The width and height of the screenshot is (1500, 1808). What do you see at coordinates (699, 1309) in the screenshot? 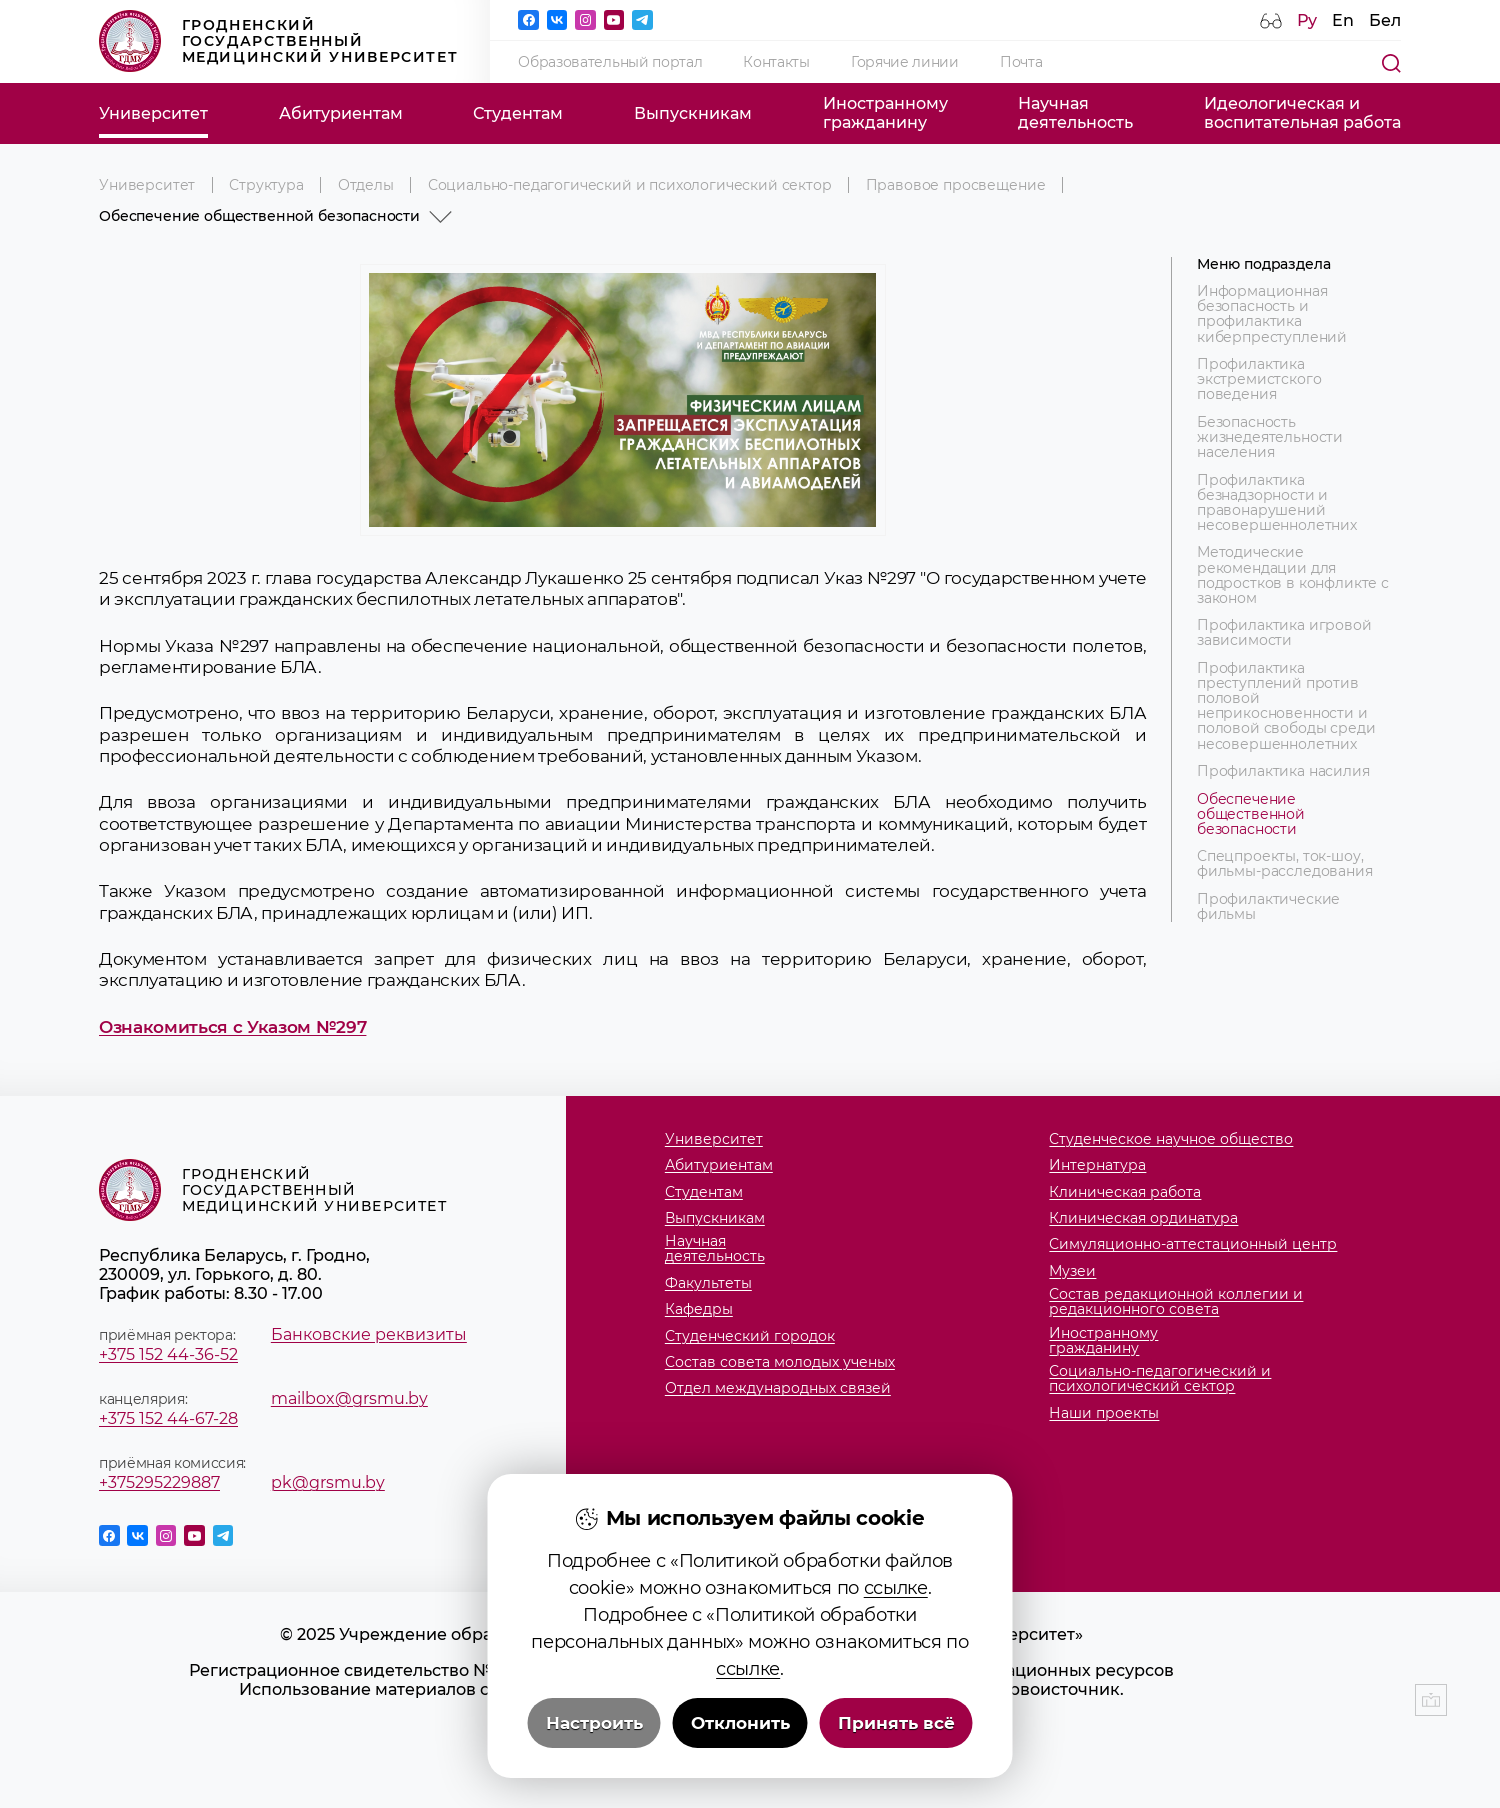
I see `Кафедры` at bounding box center [699, 1309].